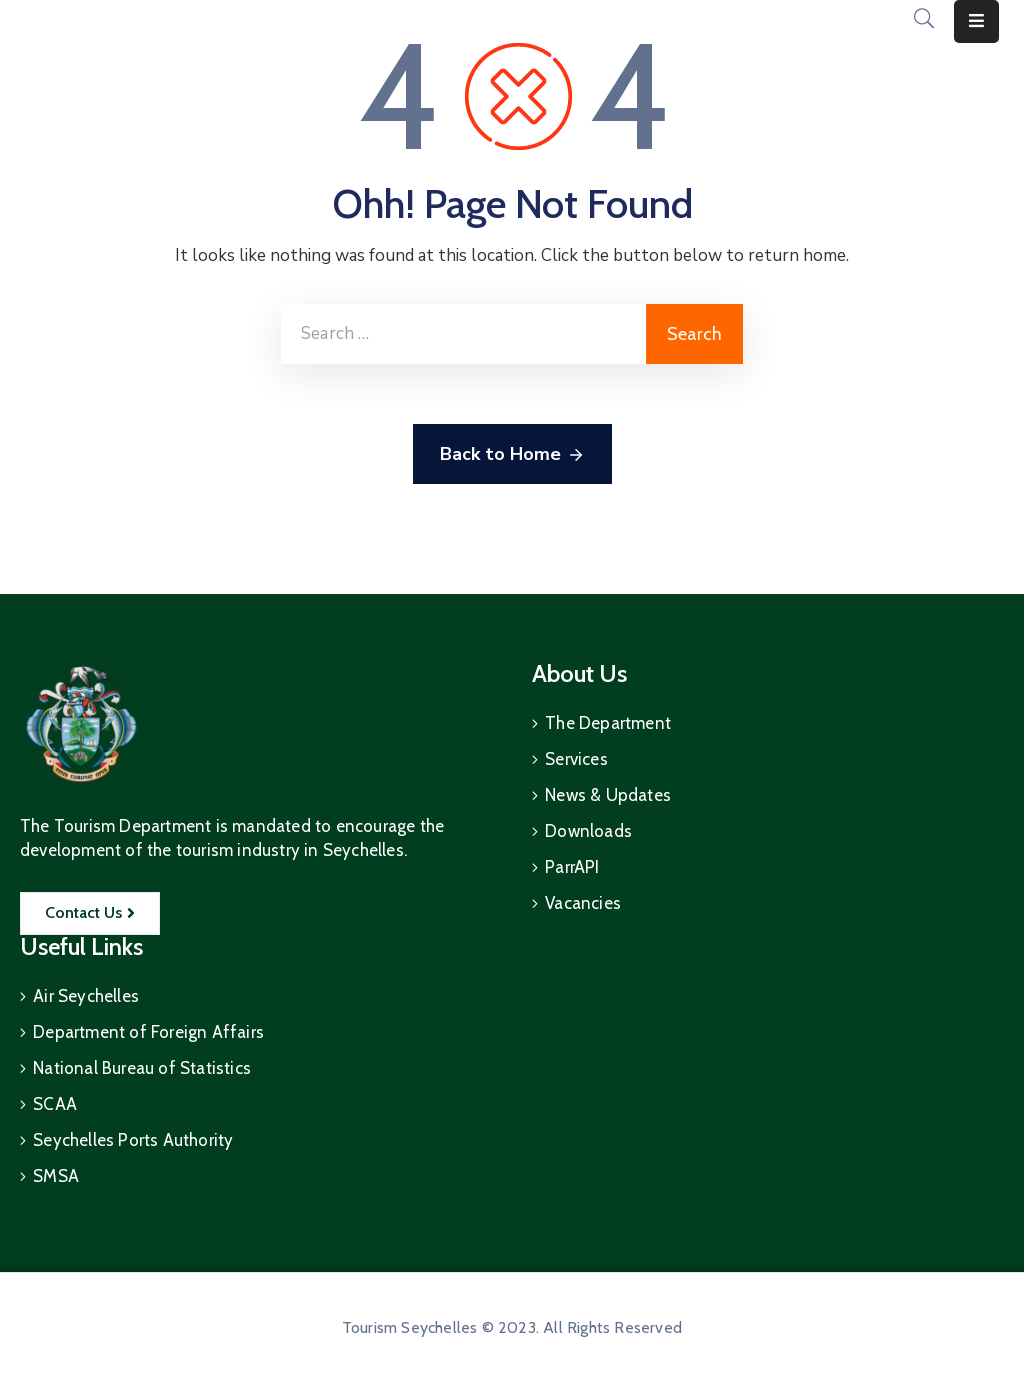  Describe the element at coordinates (512, 455) in the screenshot. I see `Back to Home` at that location.